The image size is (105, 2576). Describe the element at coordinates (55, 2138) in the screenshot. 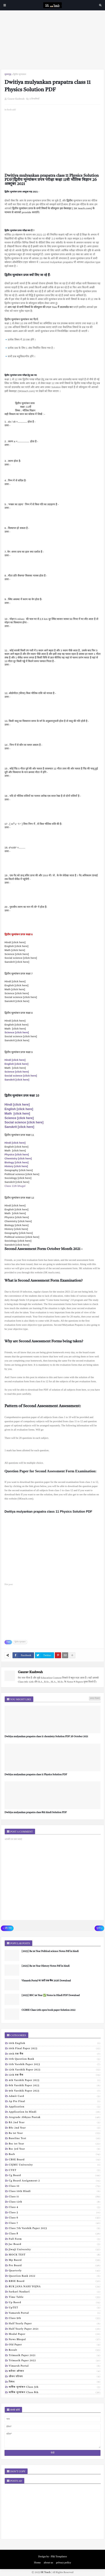

I see `Baseline test` at that location.